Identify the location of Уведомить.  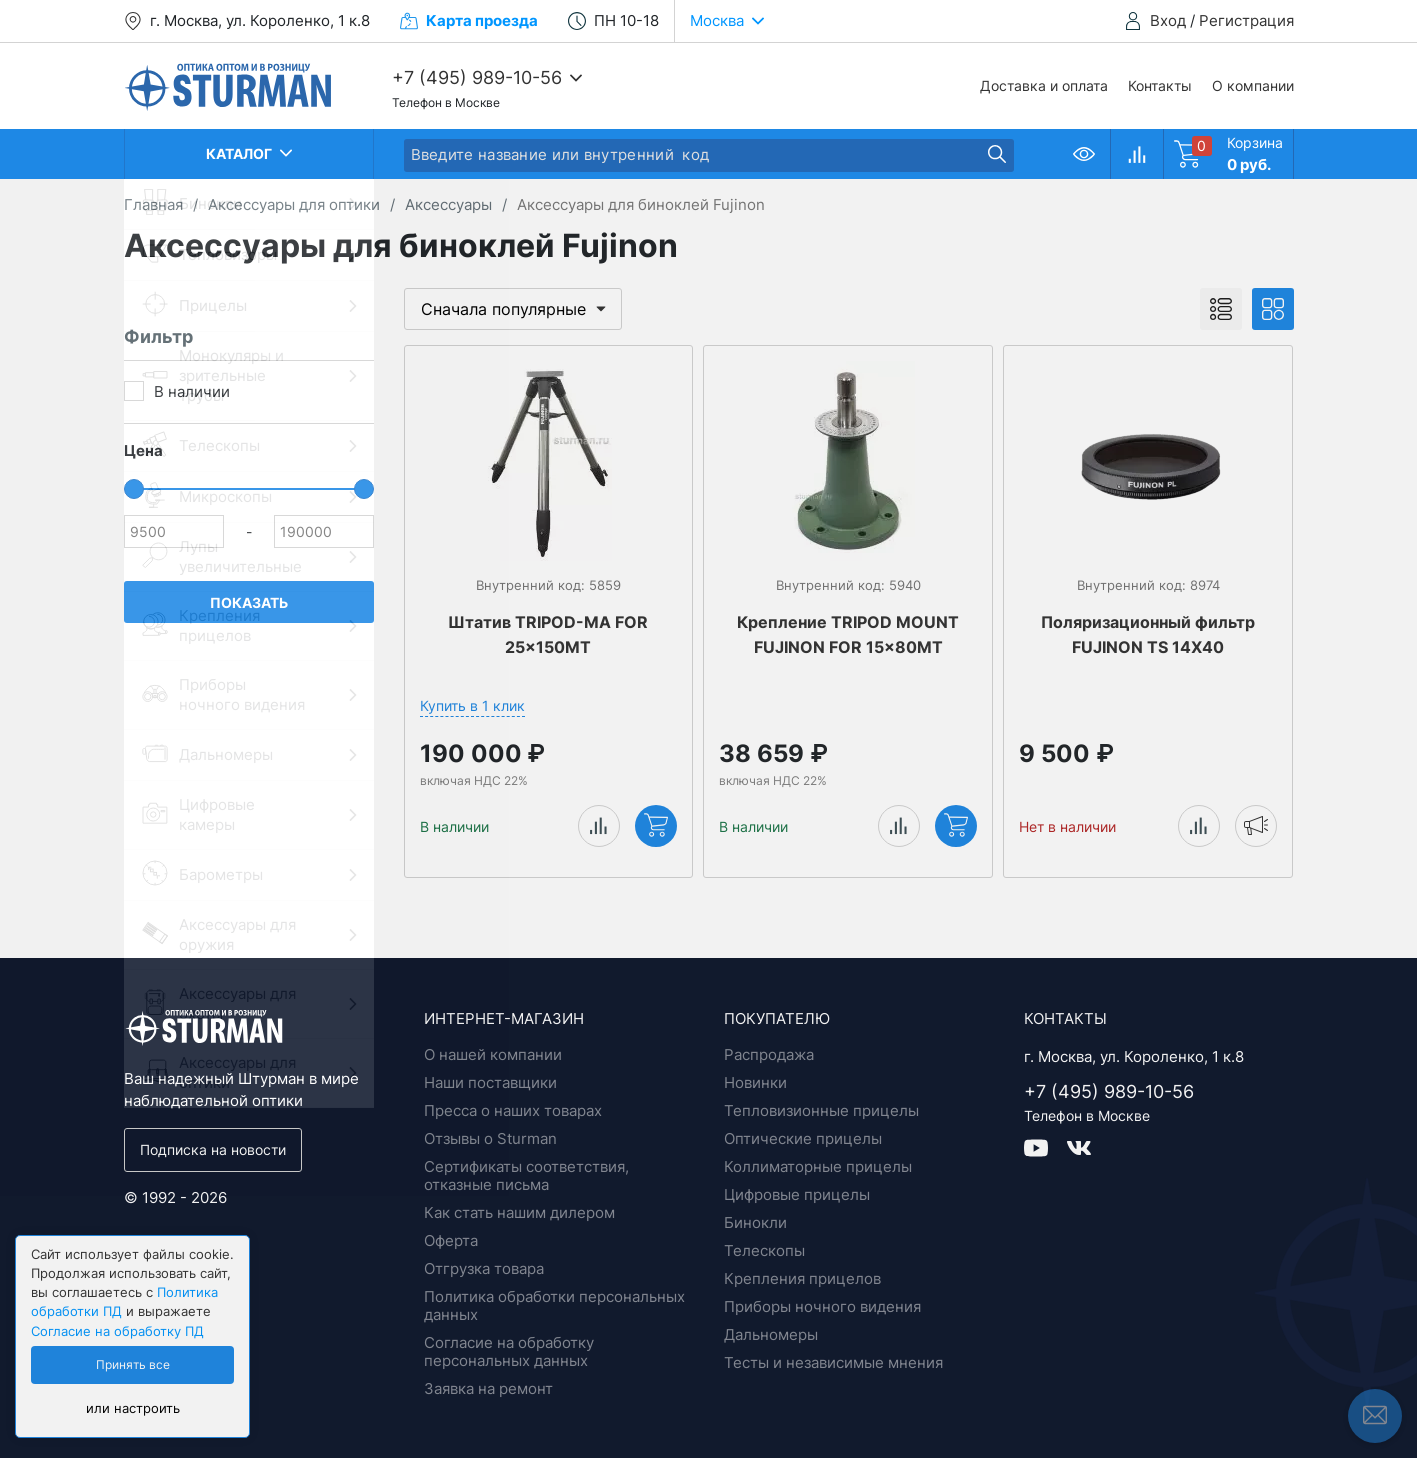
(1256, 825).